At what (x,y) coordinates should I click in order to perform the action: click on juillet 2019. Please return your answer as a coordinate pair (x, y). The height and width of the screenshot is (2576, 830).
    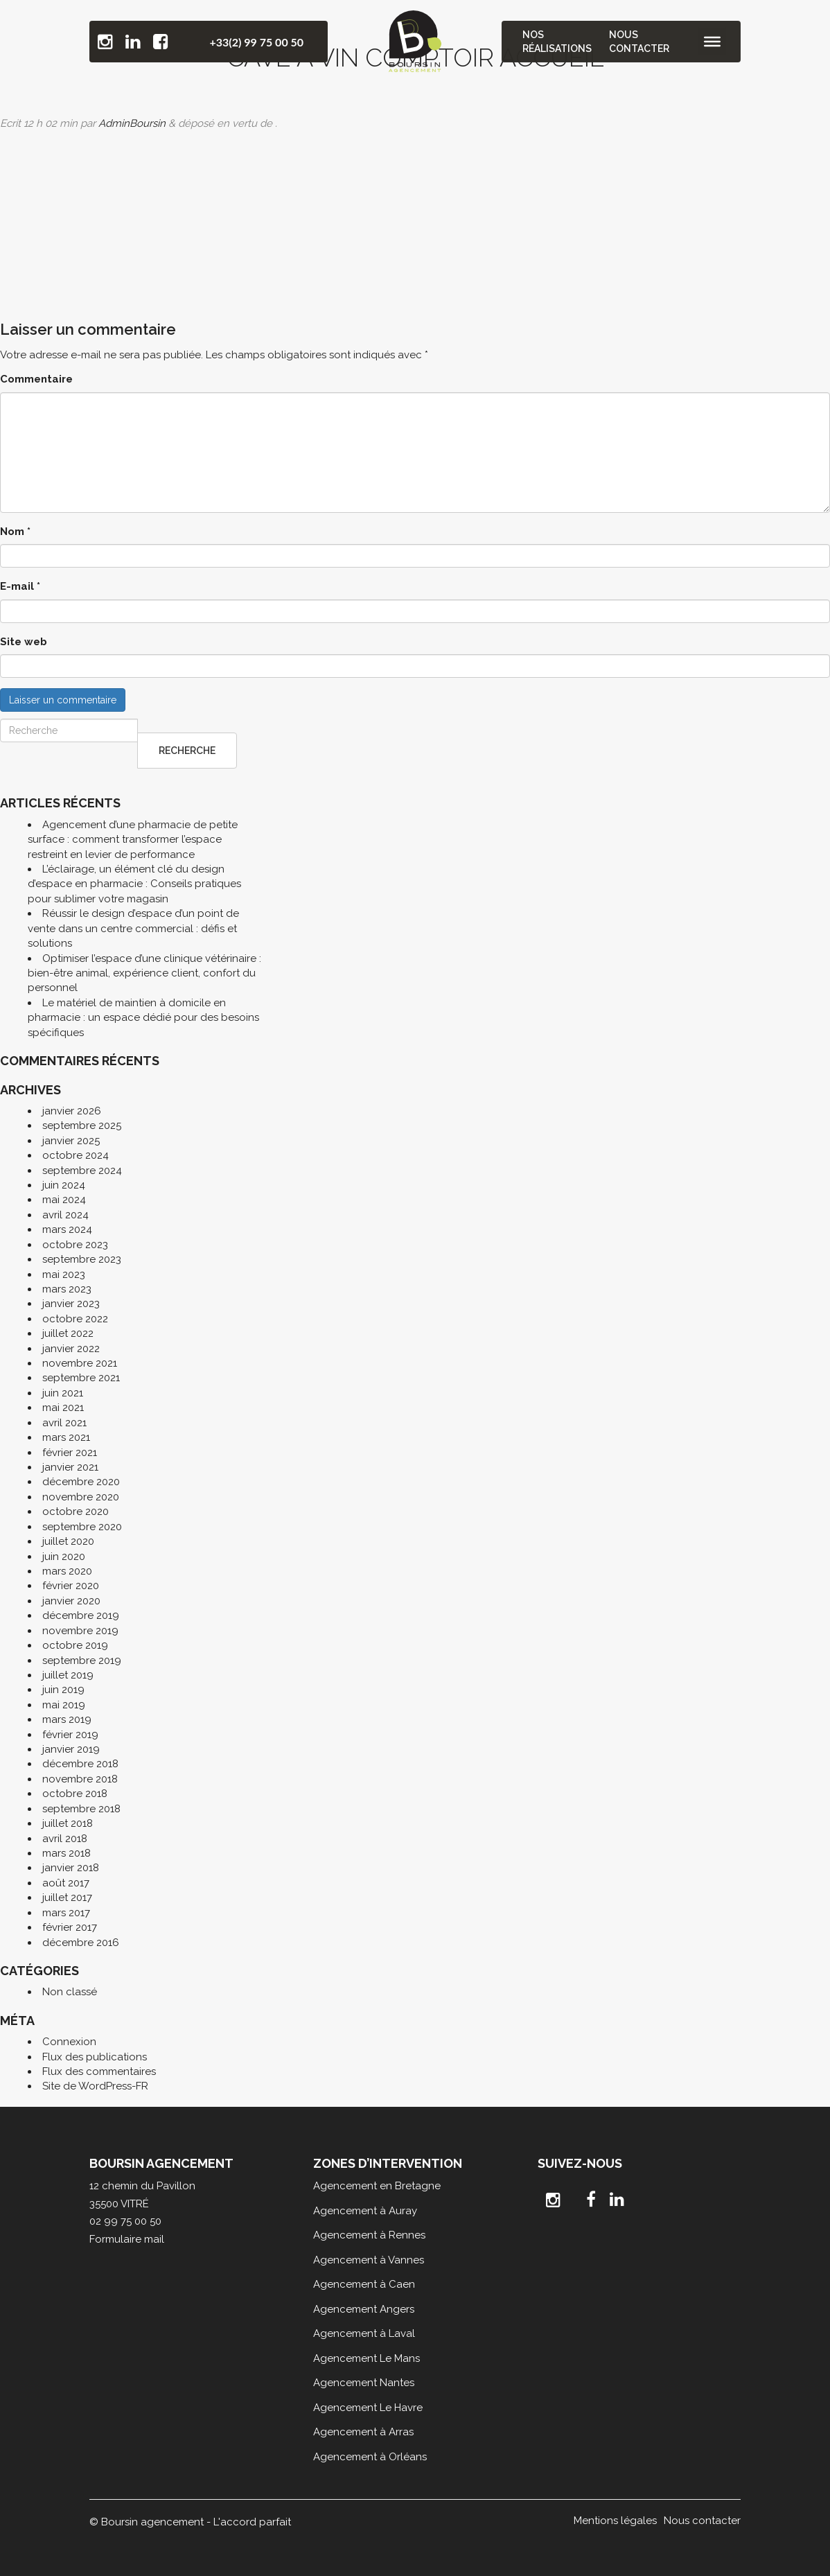
    Looking at the image, I should click on (68, 1675).